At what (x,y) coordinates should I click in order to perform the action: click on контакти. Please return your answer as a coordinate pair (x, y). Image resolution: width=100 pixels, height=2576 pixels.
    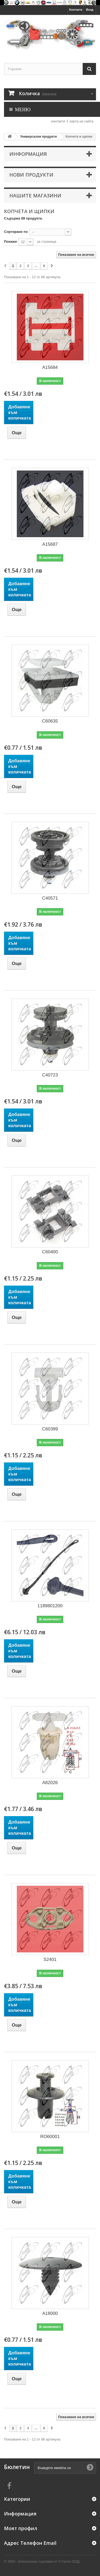
    Looking at the image, I should click on (58, 121).